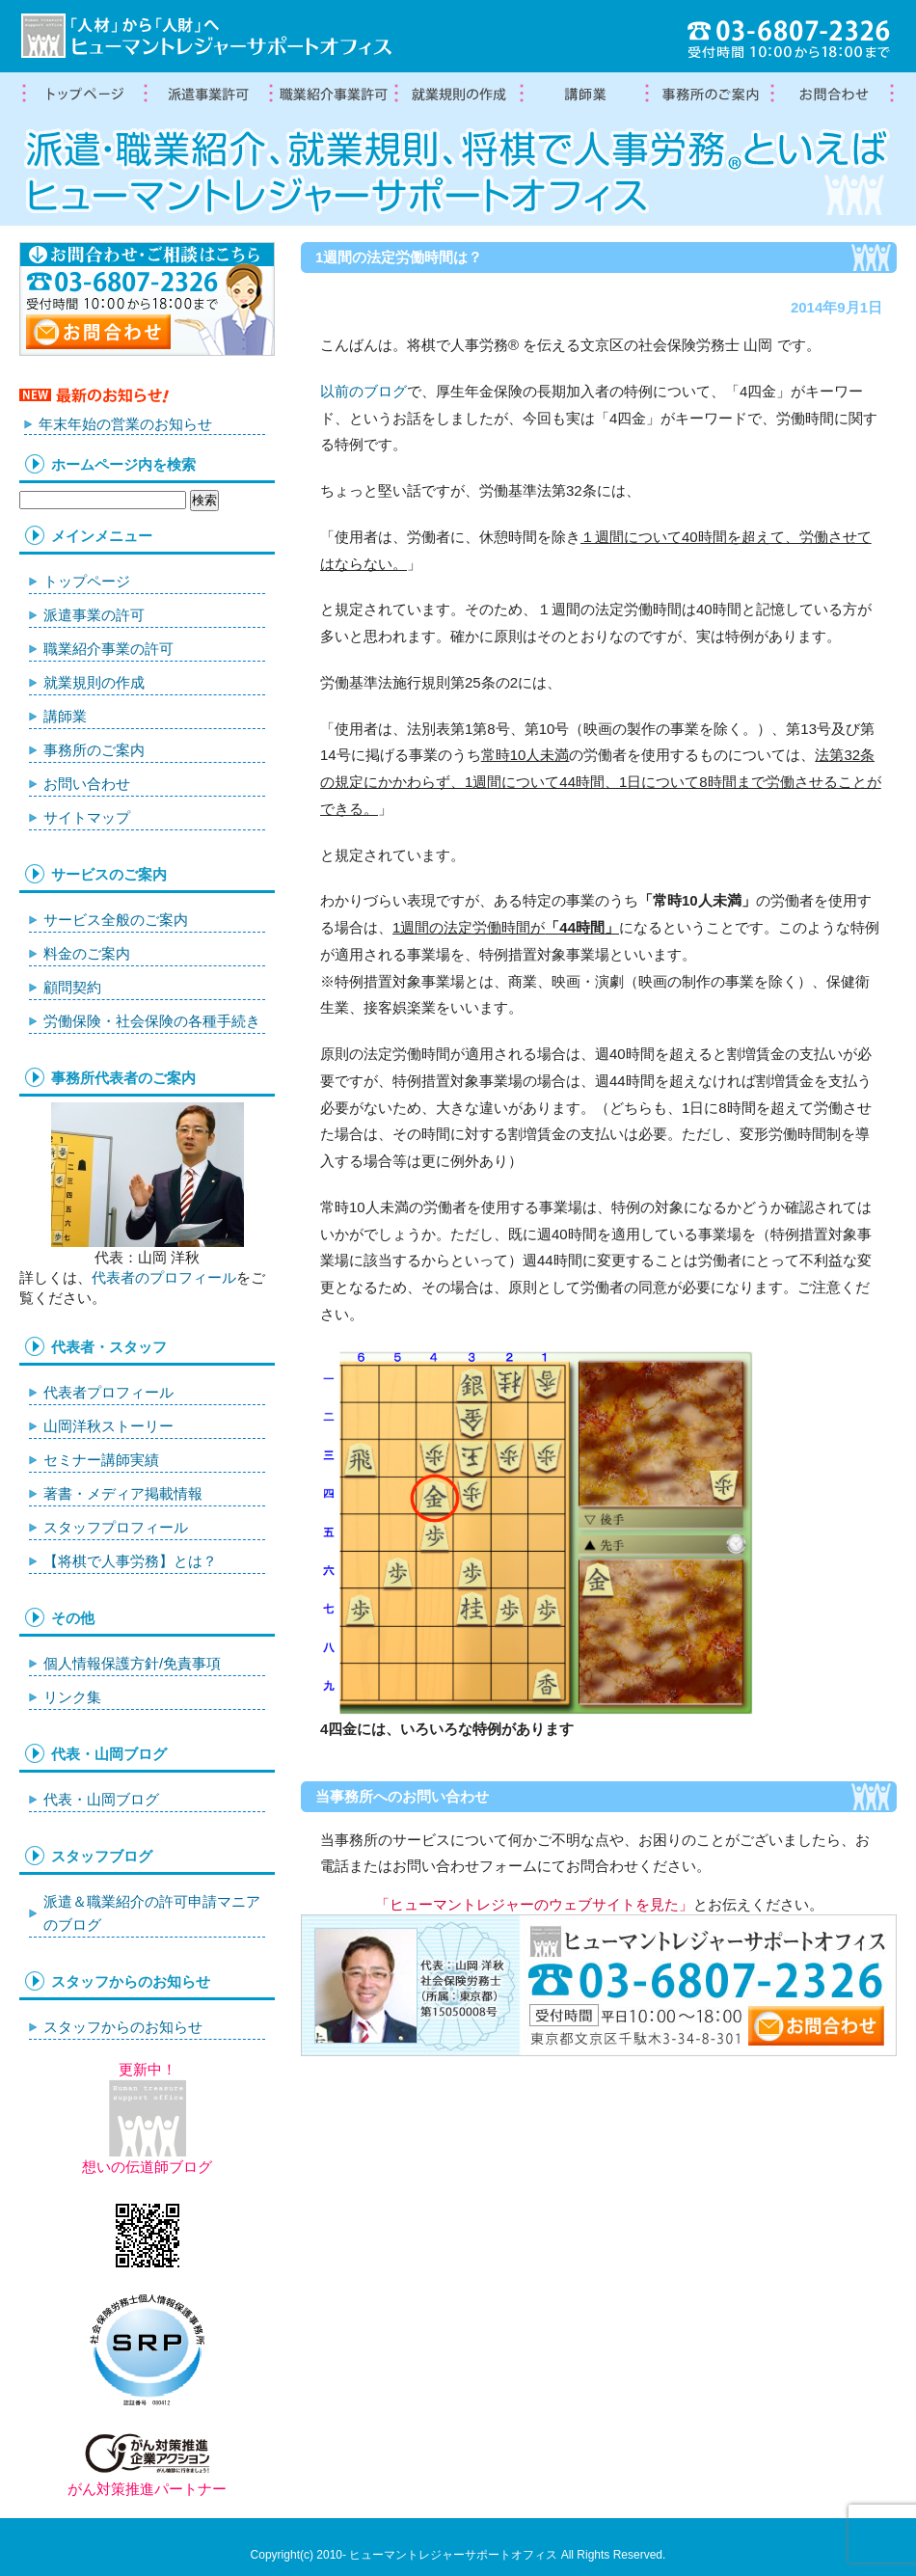 This screenshot has width=916, height=2576. What do you see at coordinates (207, 94) in the screenshot?
I see `労働者派遣事業許可` at bounding box center [207, 94].